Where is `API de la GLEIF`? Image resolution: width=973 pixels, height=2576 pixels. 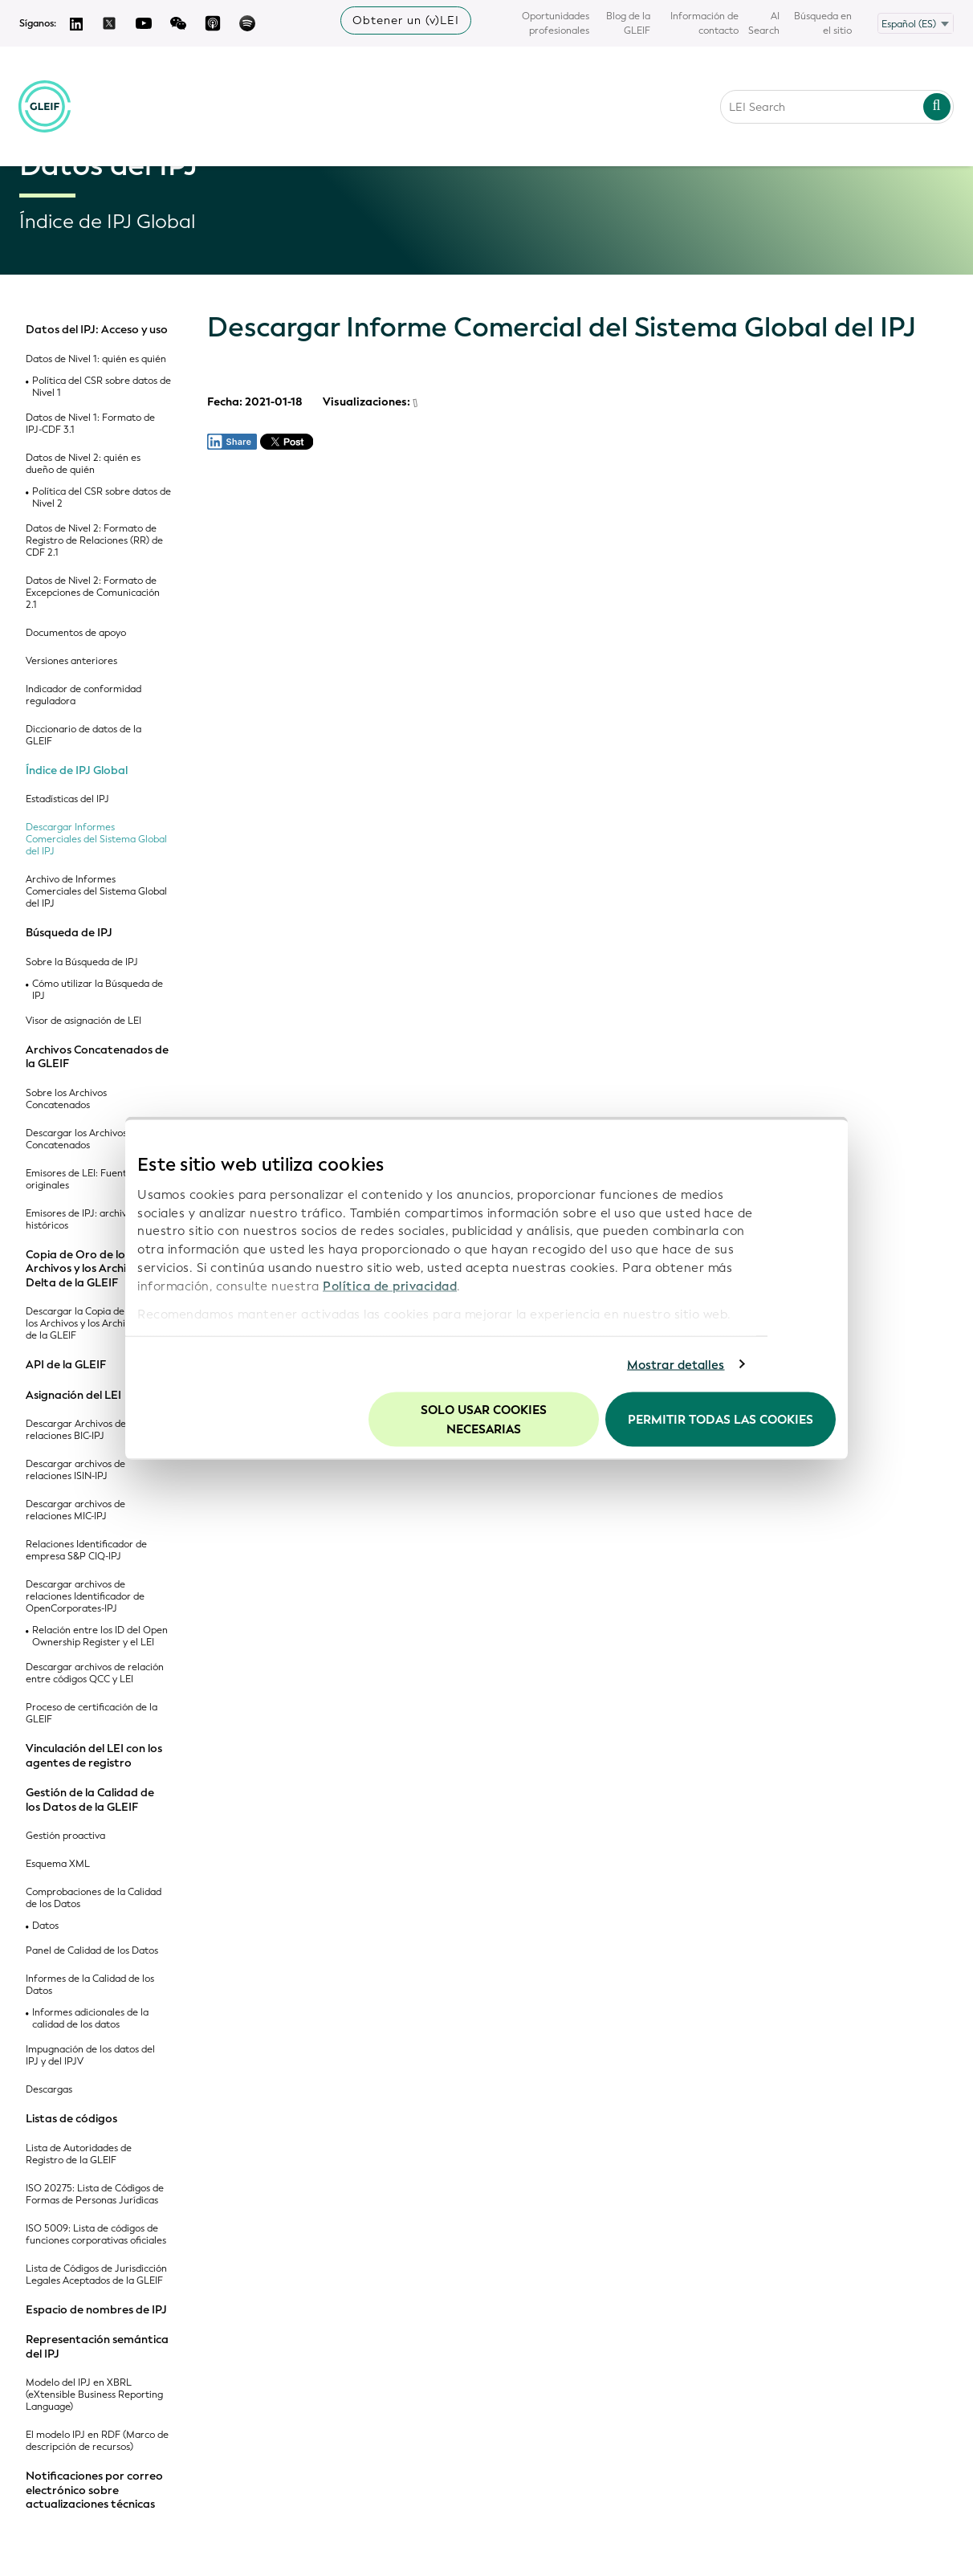
API de la GLEIF is located at coordinates (66, 1365).